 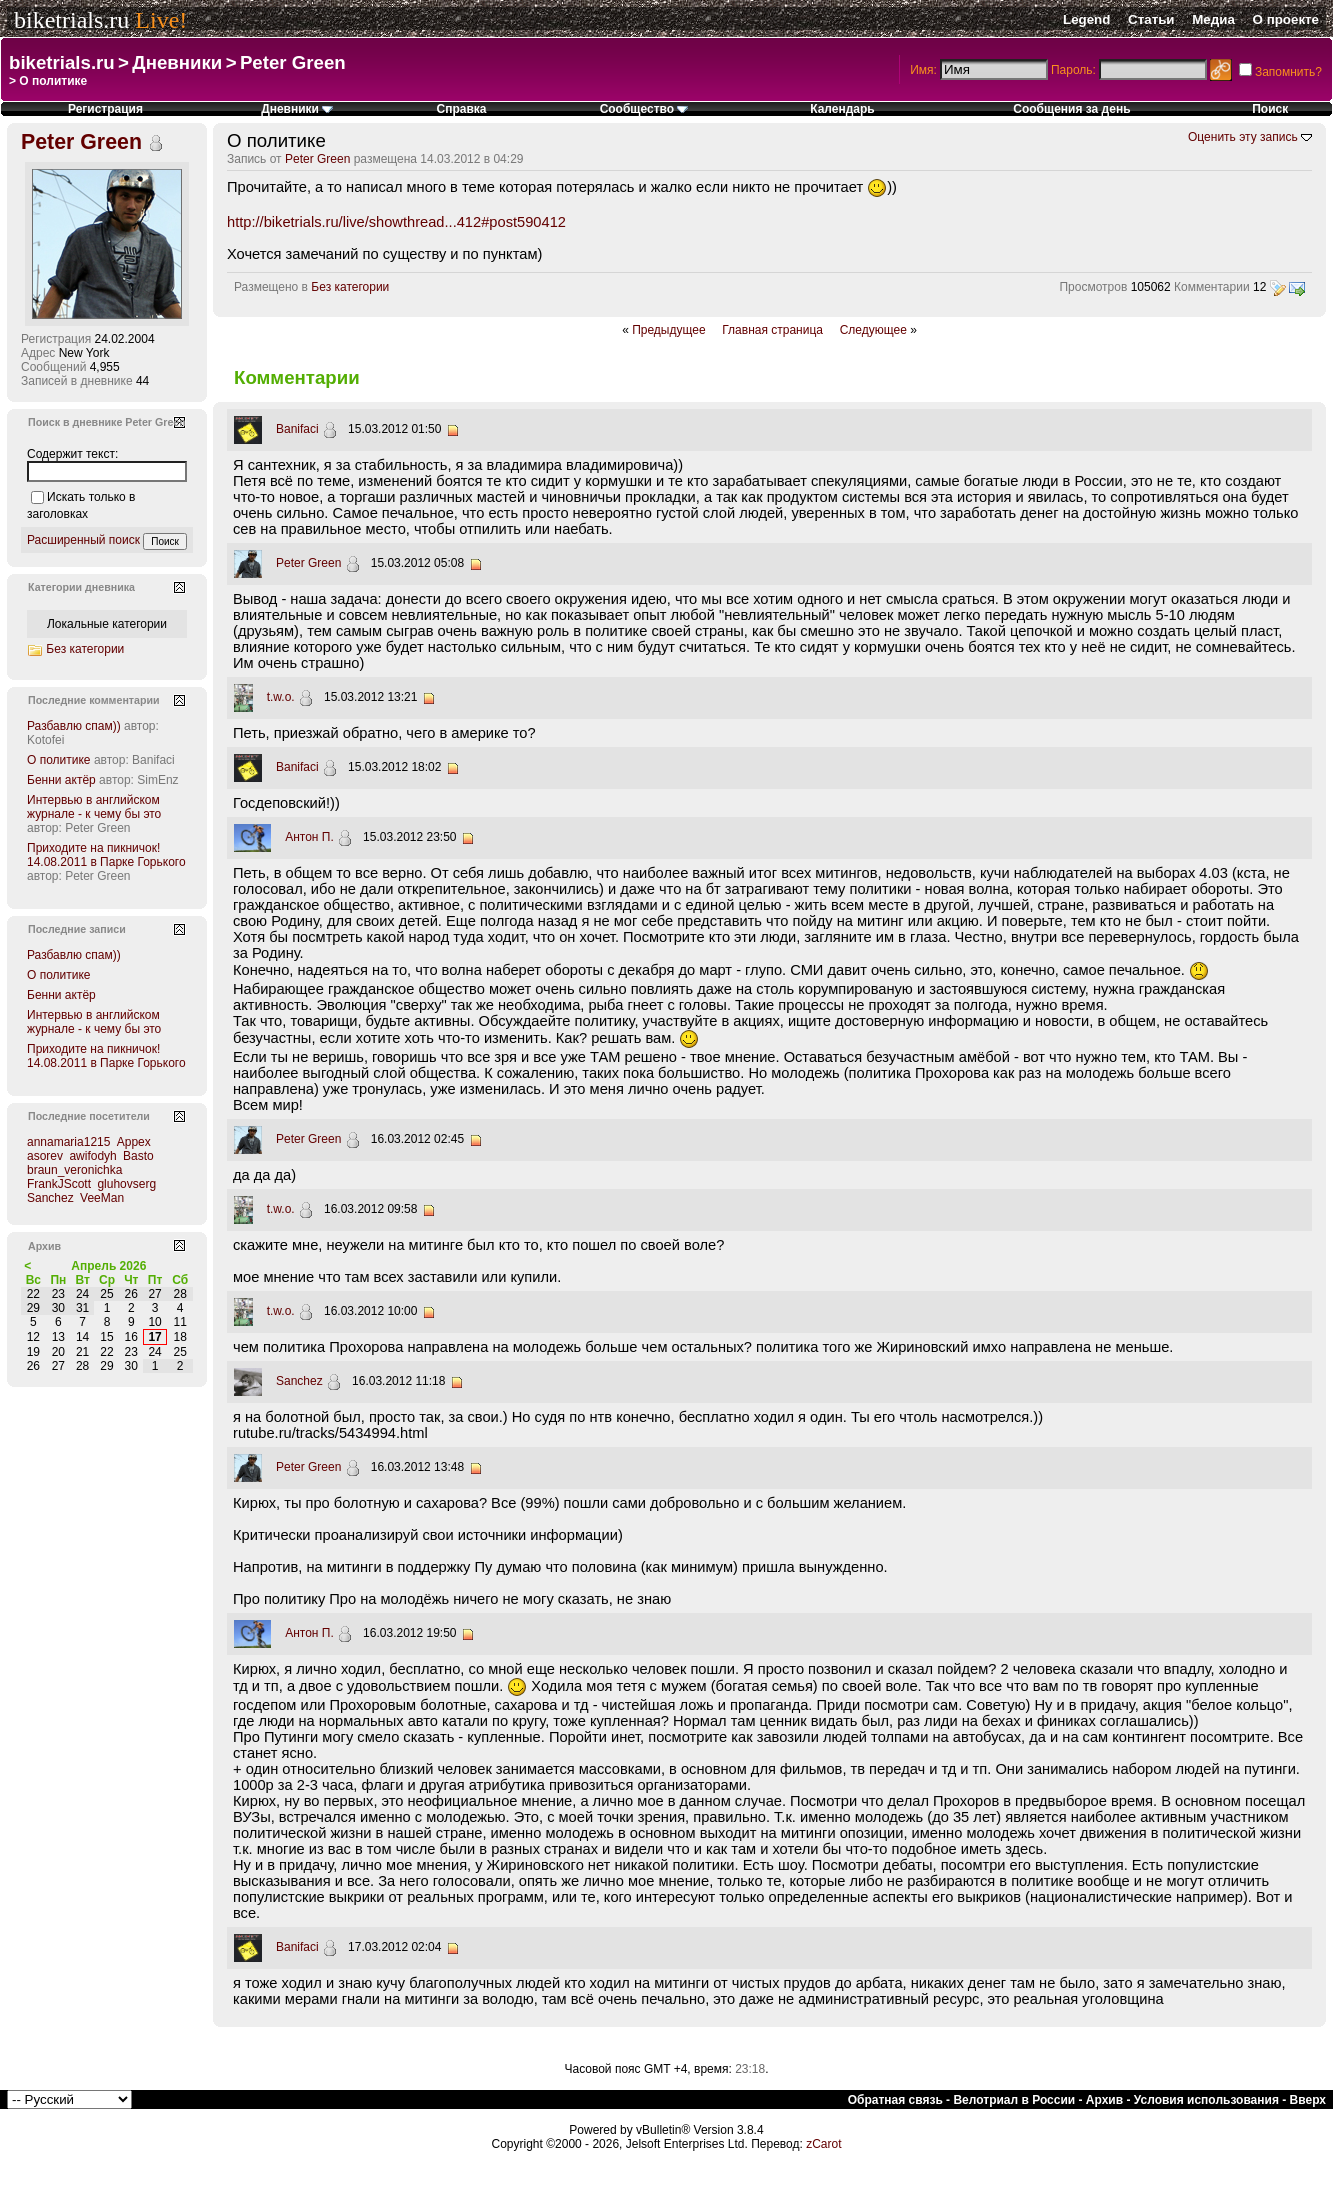 What do you see at coordinates (350, 287) in the screenshot?
I see `Без категории` at bounding box center [350, 287].